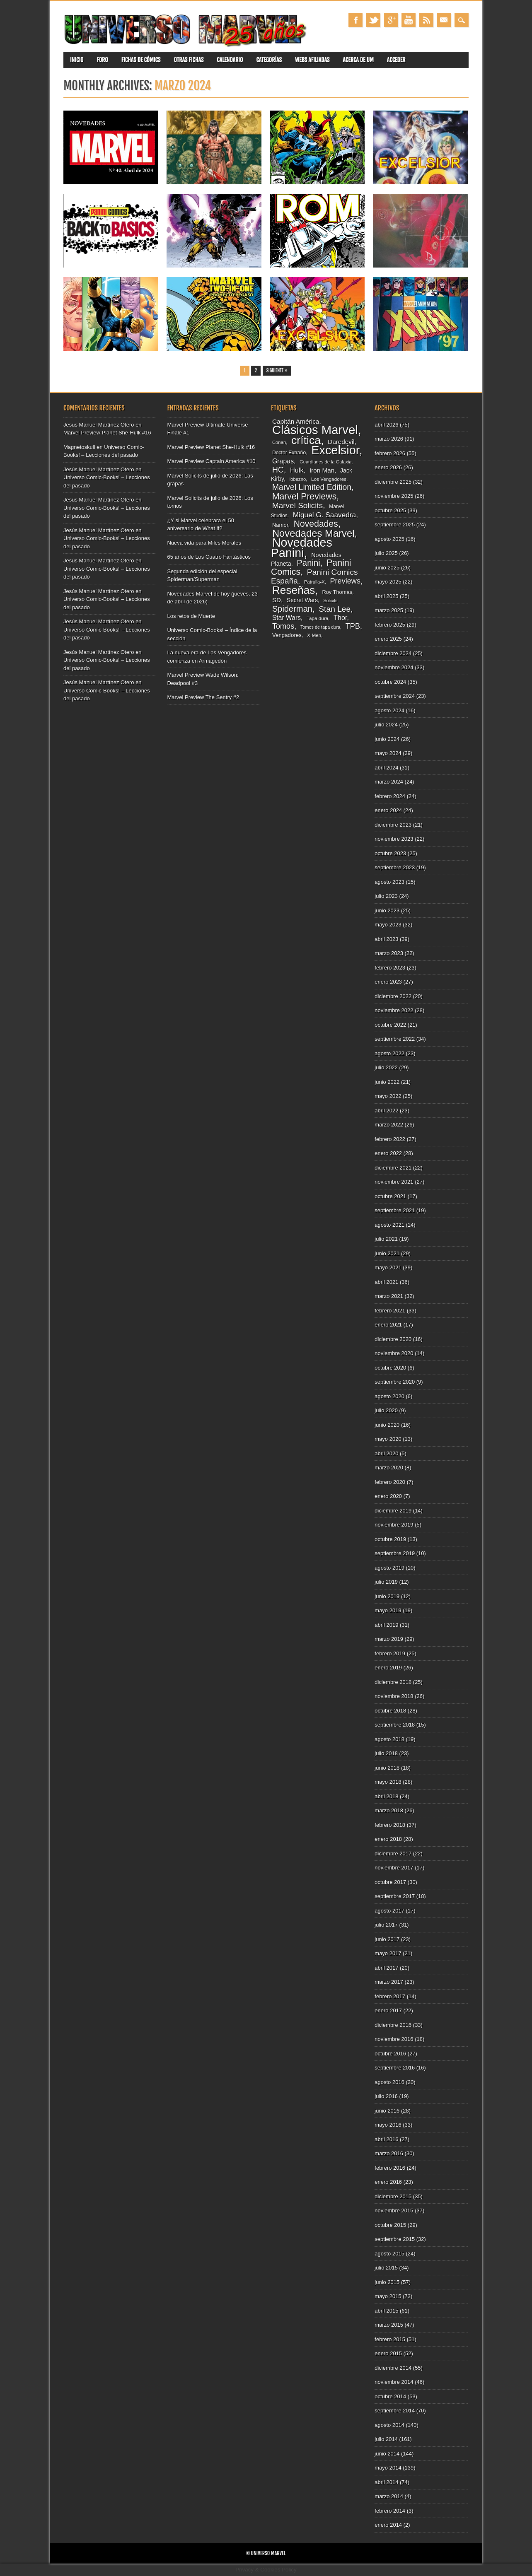 The image size is (532, 2576). I want to click on junio 2024, so click(387, 739).